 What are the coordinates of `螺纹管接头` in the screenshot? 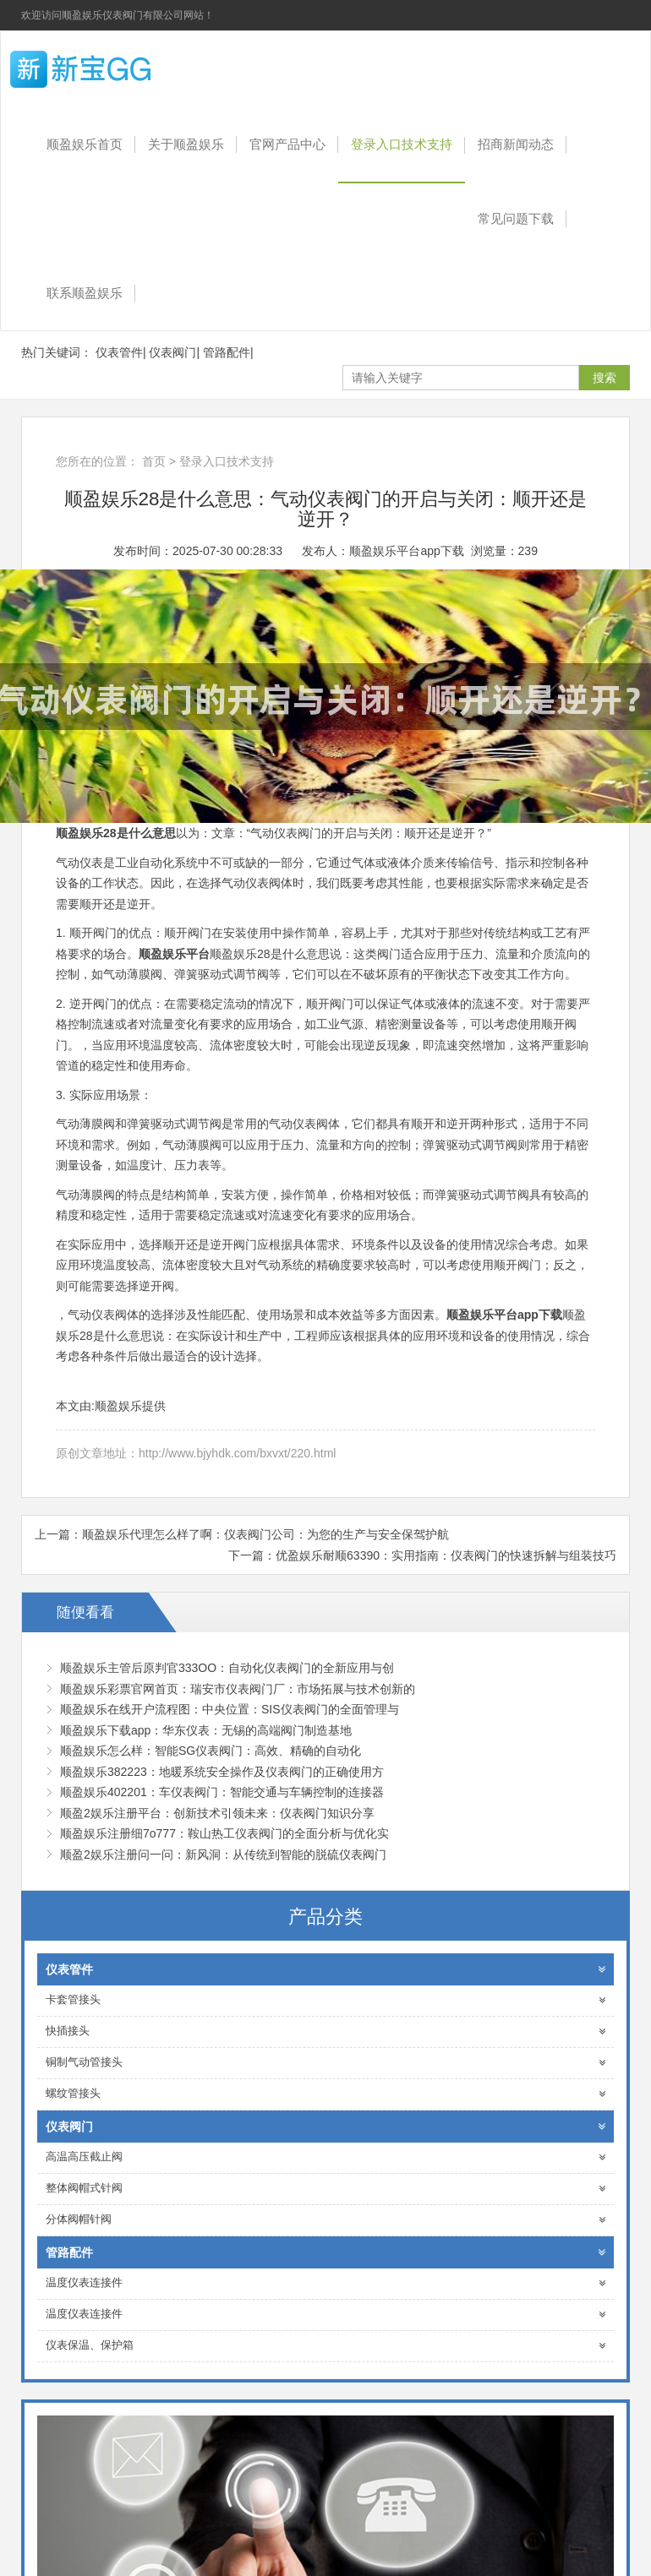 It's located at (325, 2094).